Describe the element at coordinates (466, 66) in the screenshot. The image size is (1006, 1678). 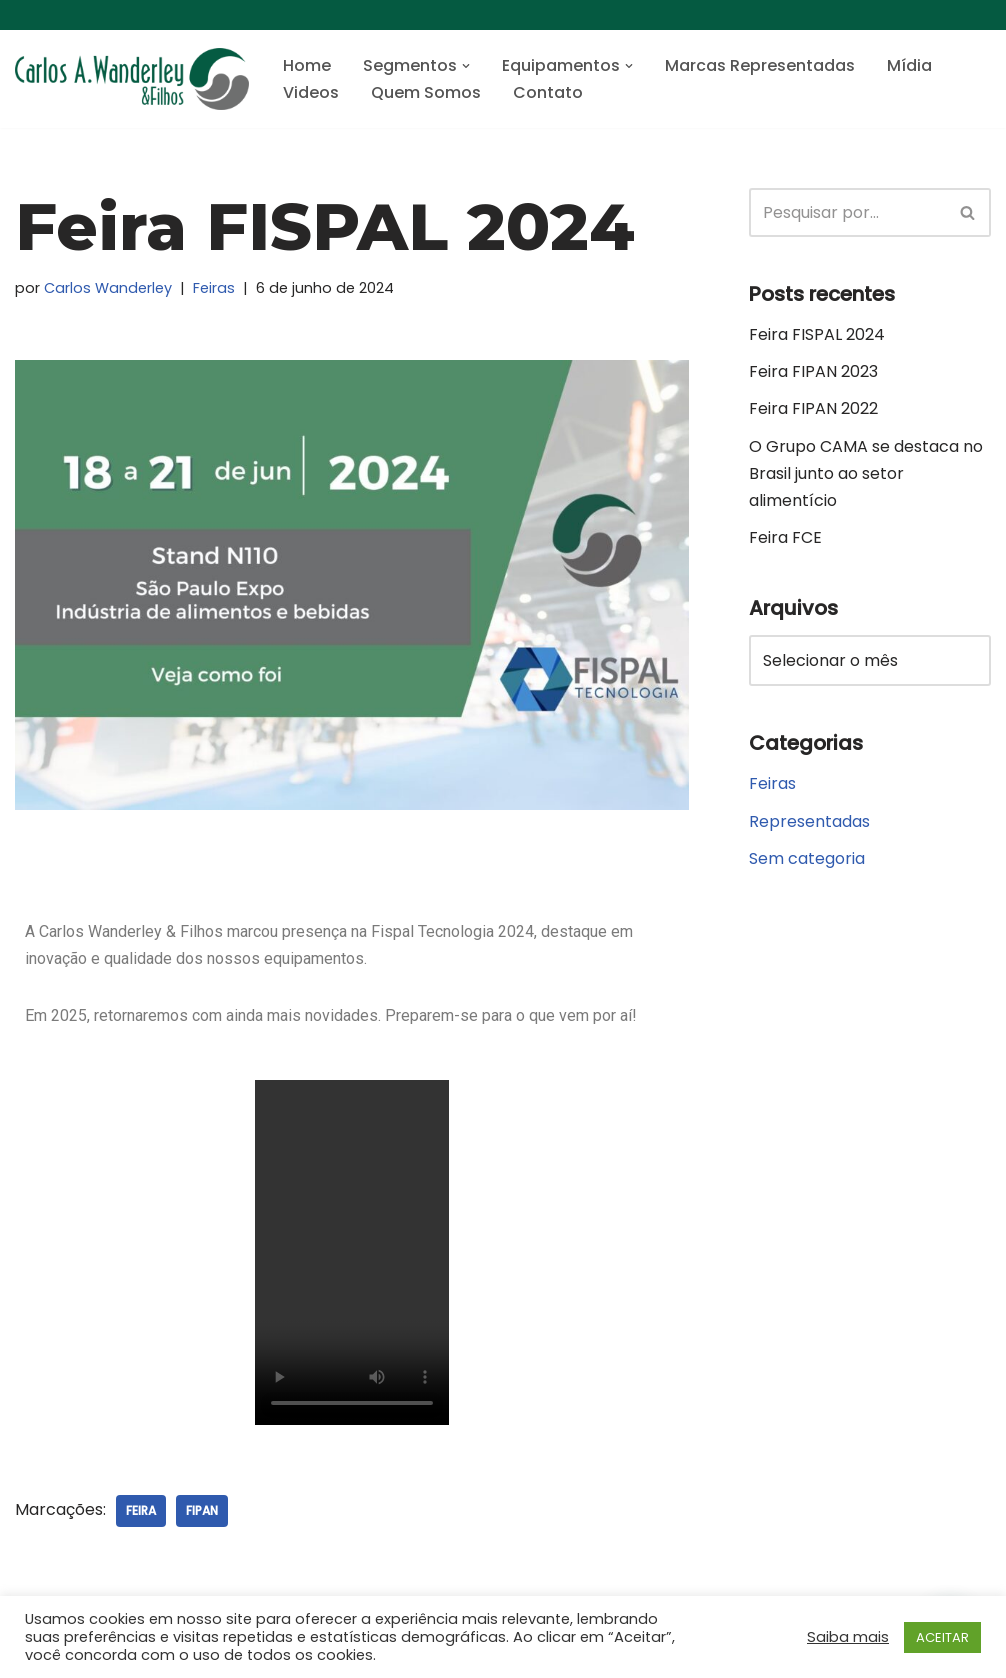
I see `[button]` at that location.